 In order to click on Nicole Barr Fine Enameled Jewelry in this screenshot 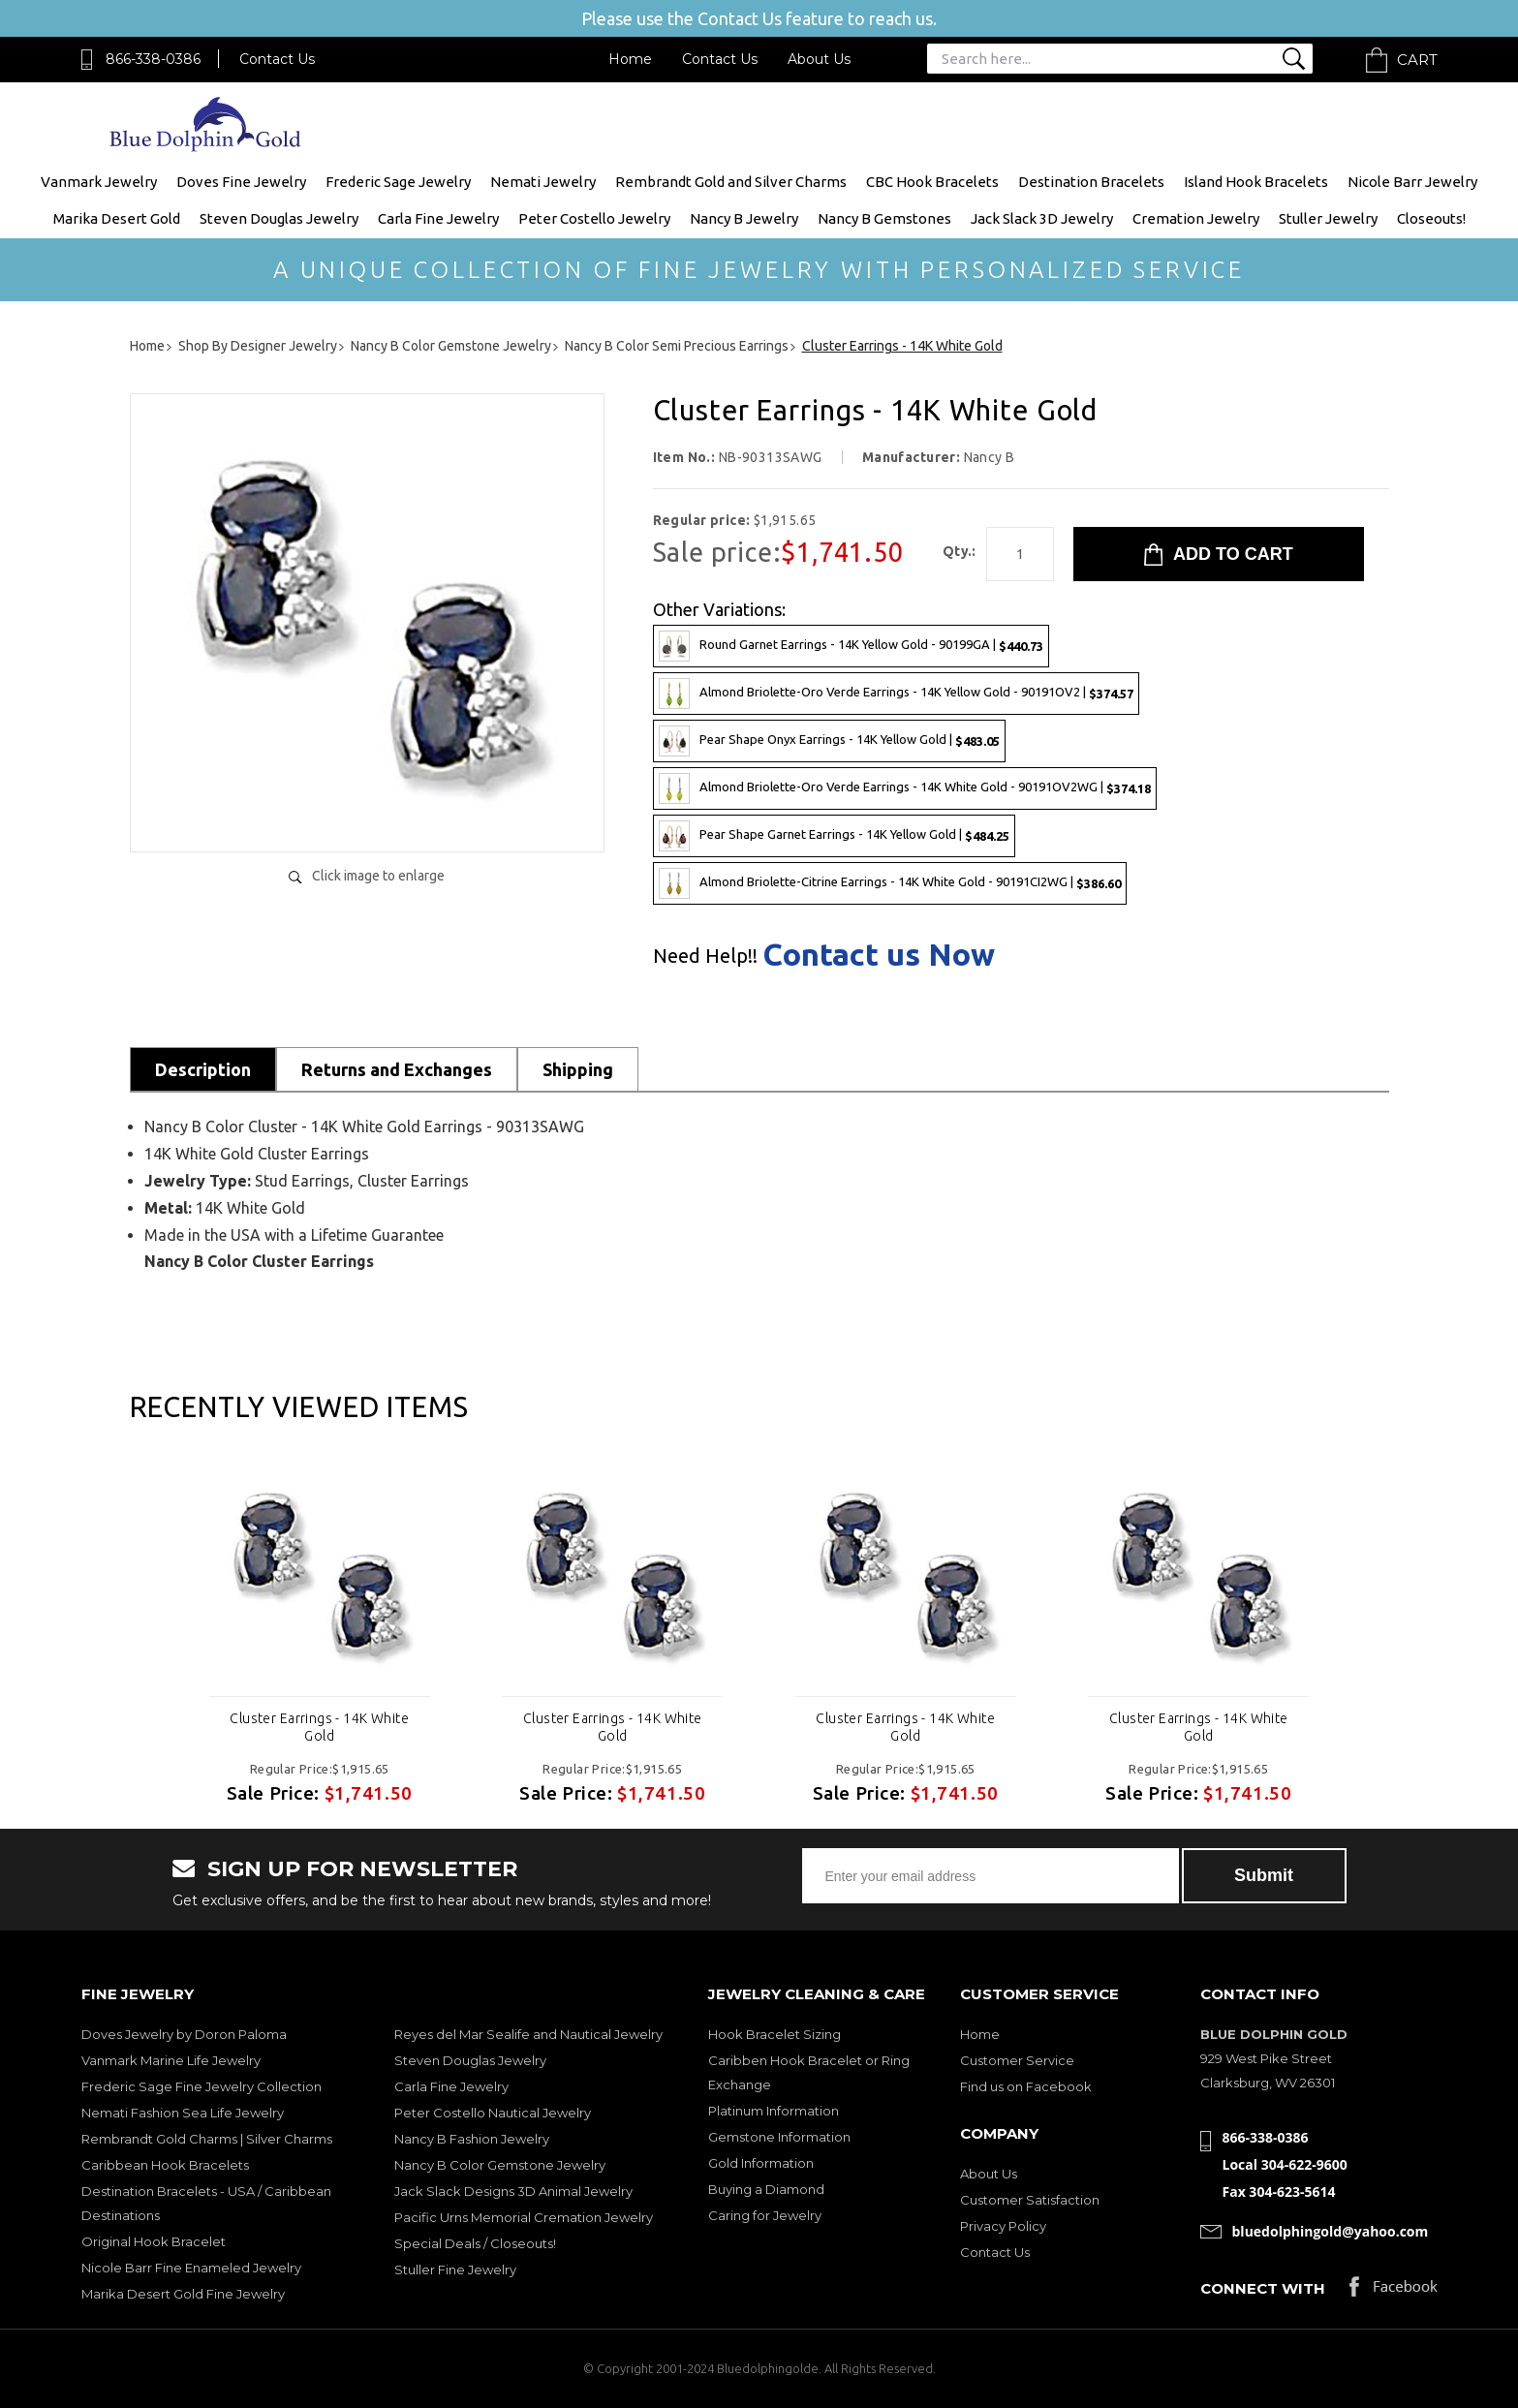, I will do `click(191, 2267)`.